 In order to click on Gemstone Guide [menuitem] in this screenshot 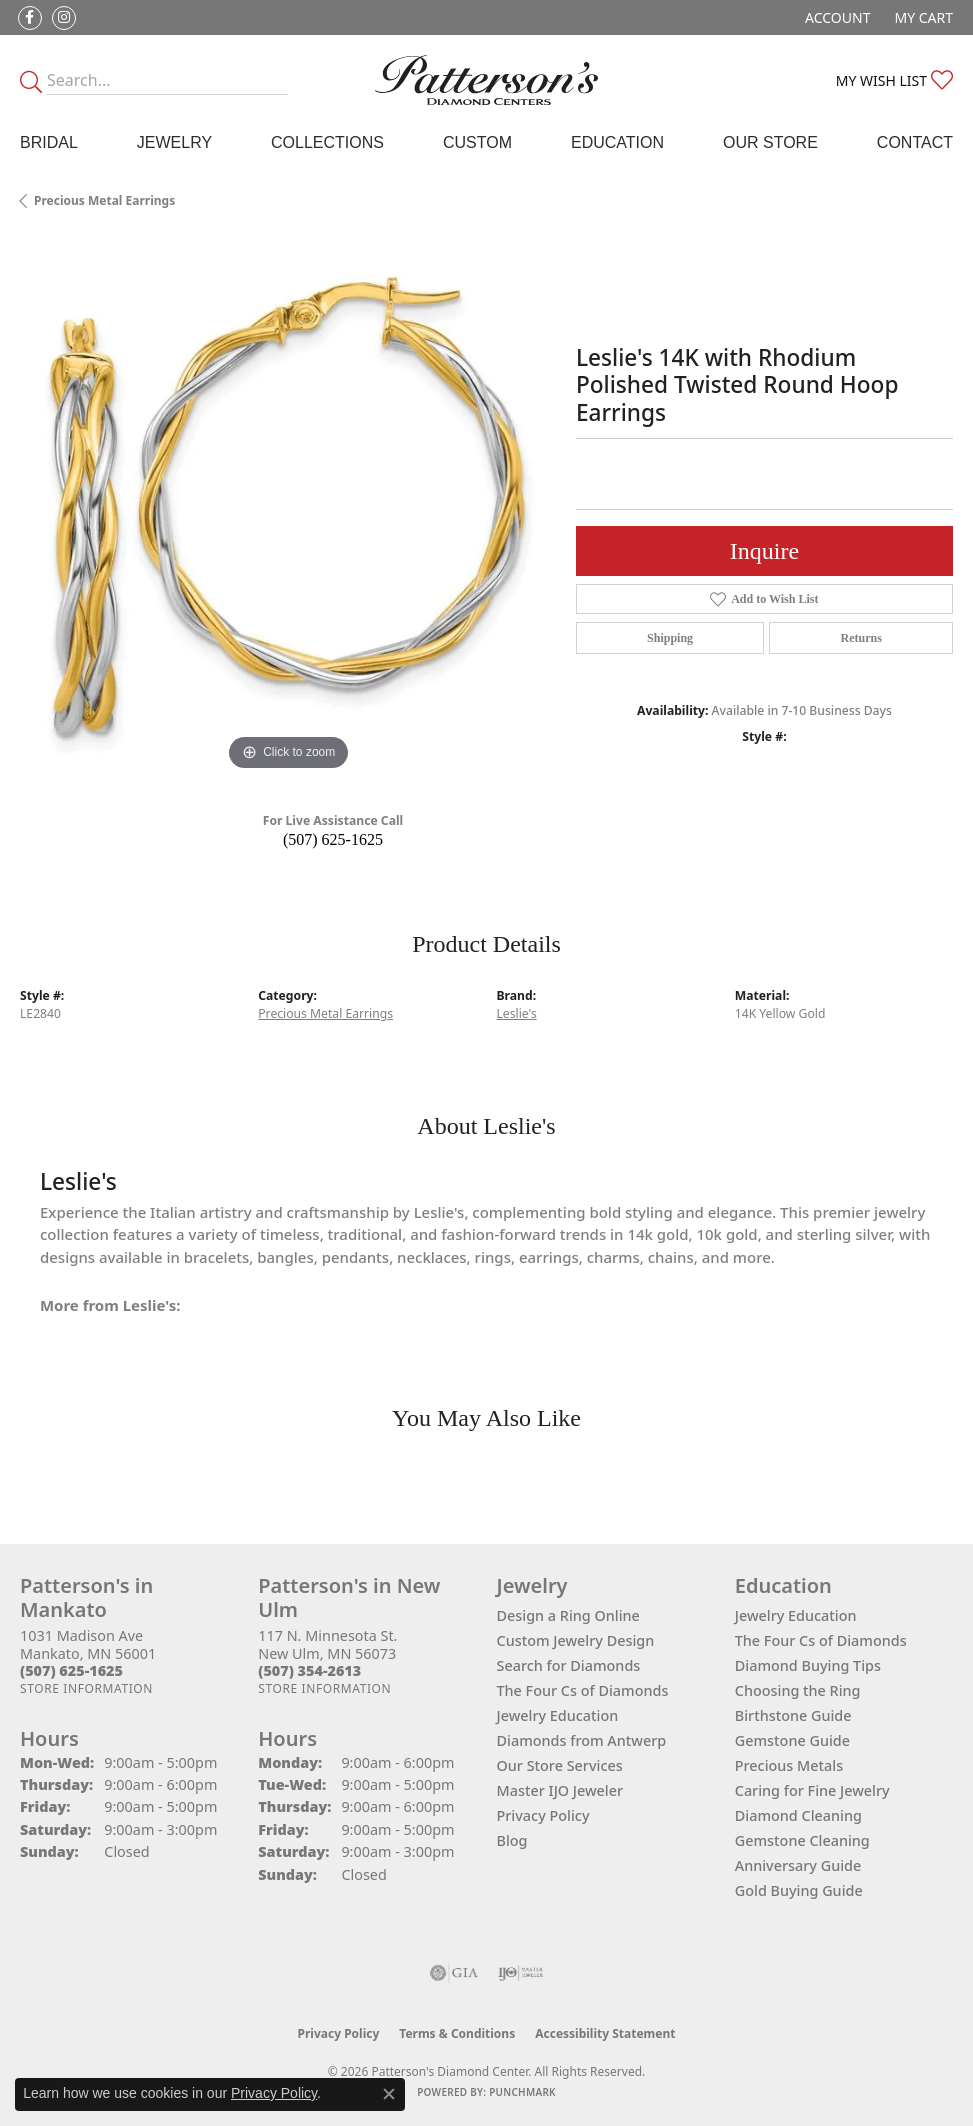, I will do `click(792, 1740)`.